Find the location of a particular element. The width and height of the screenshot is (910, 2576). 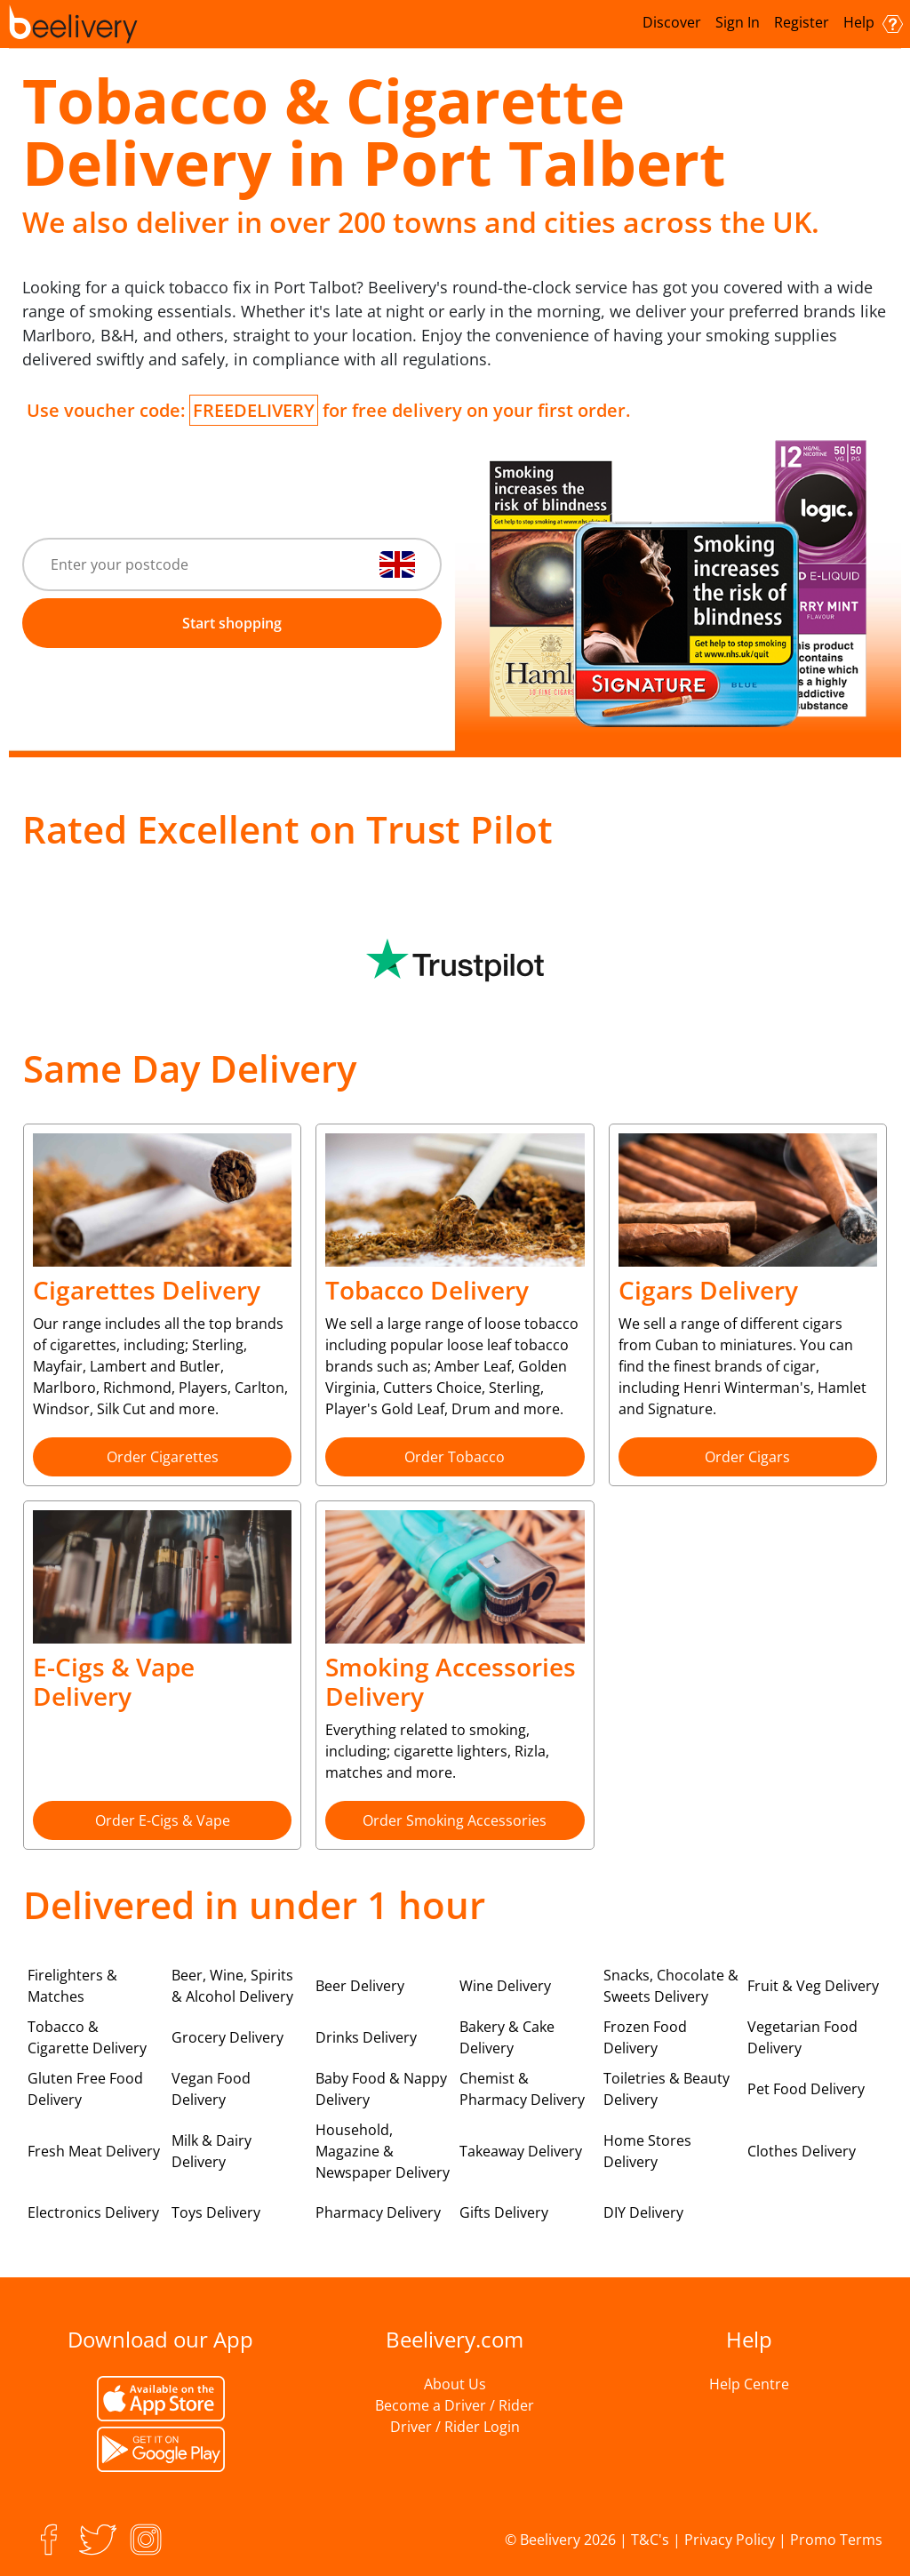

Firelighters & Matches is located at coordinates (72, 1985).